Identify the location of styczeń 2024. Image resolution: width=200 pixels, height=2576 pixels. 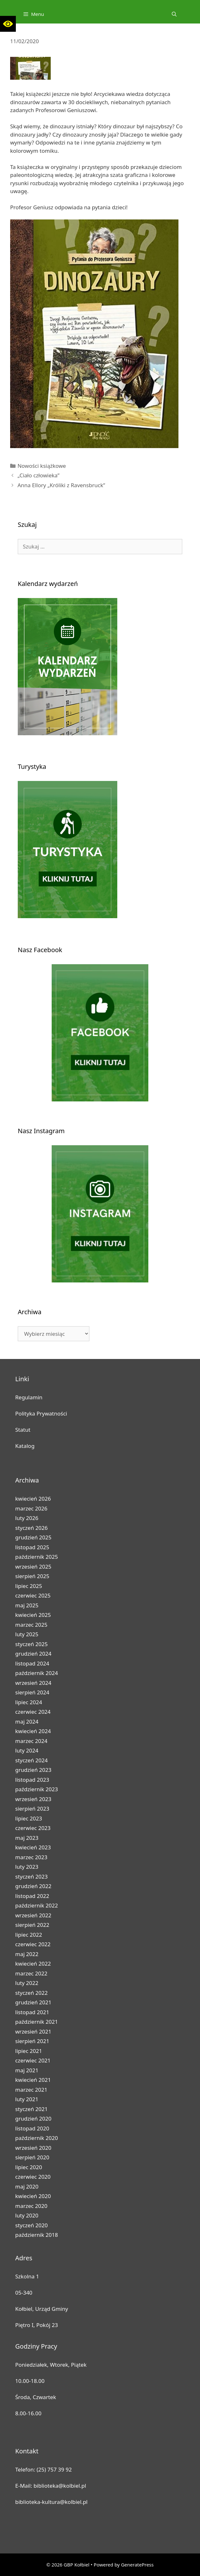
(31, 1760).